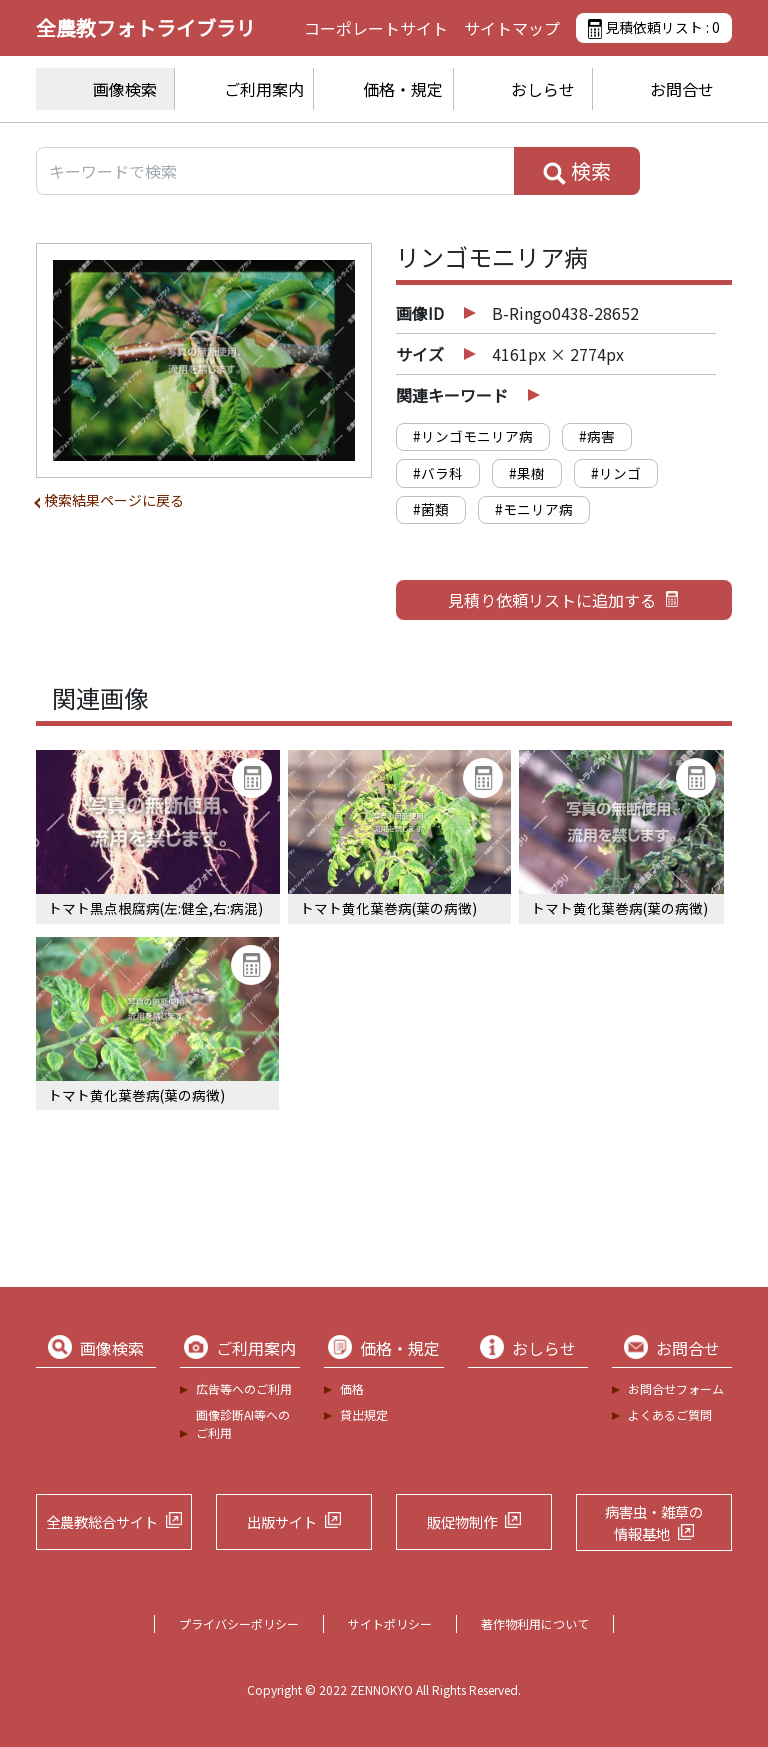 This screenshot has height=1747, width=768. I want to click on お問合せ, so click(682, 89).